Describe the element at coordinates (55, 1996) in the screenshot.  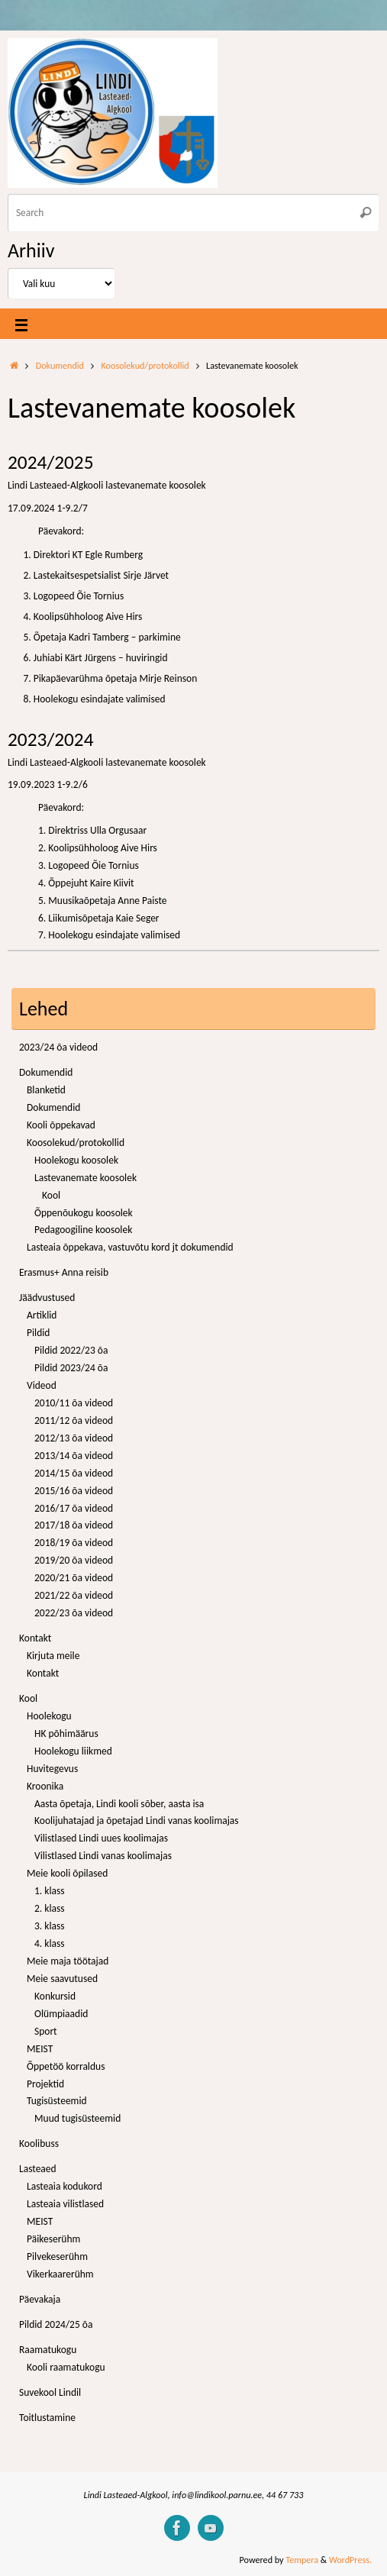
I see `Konkursid` at that location.